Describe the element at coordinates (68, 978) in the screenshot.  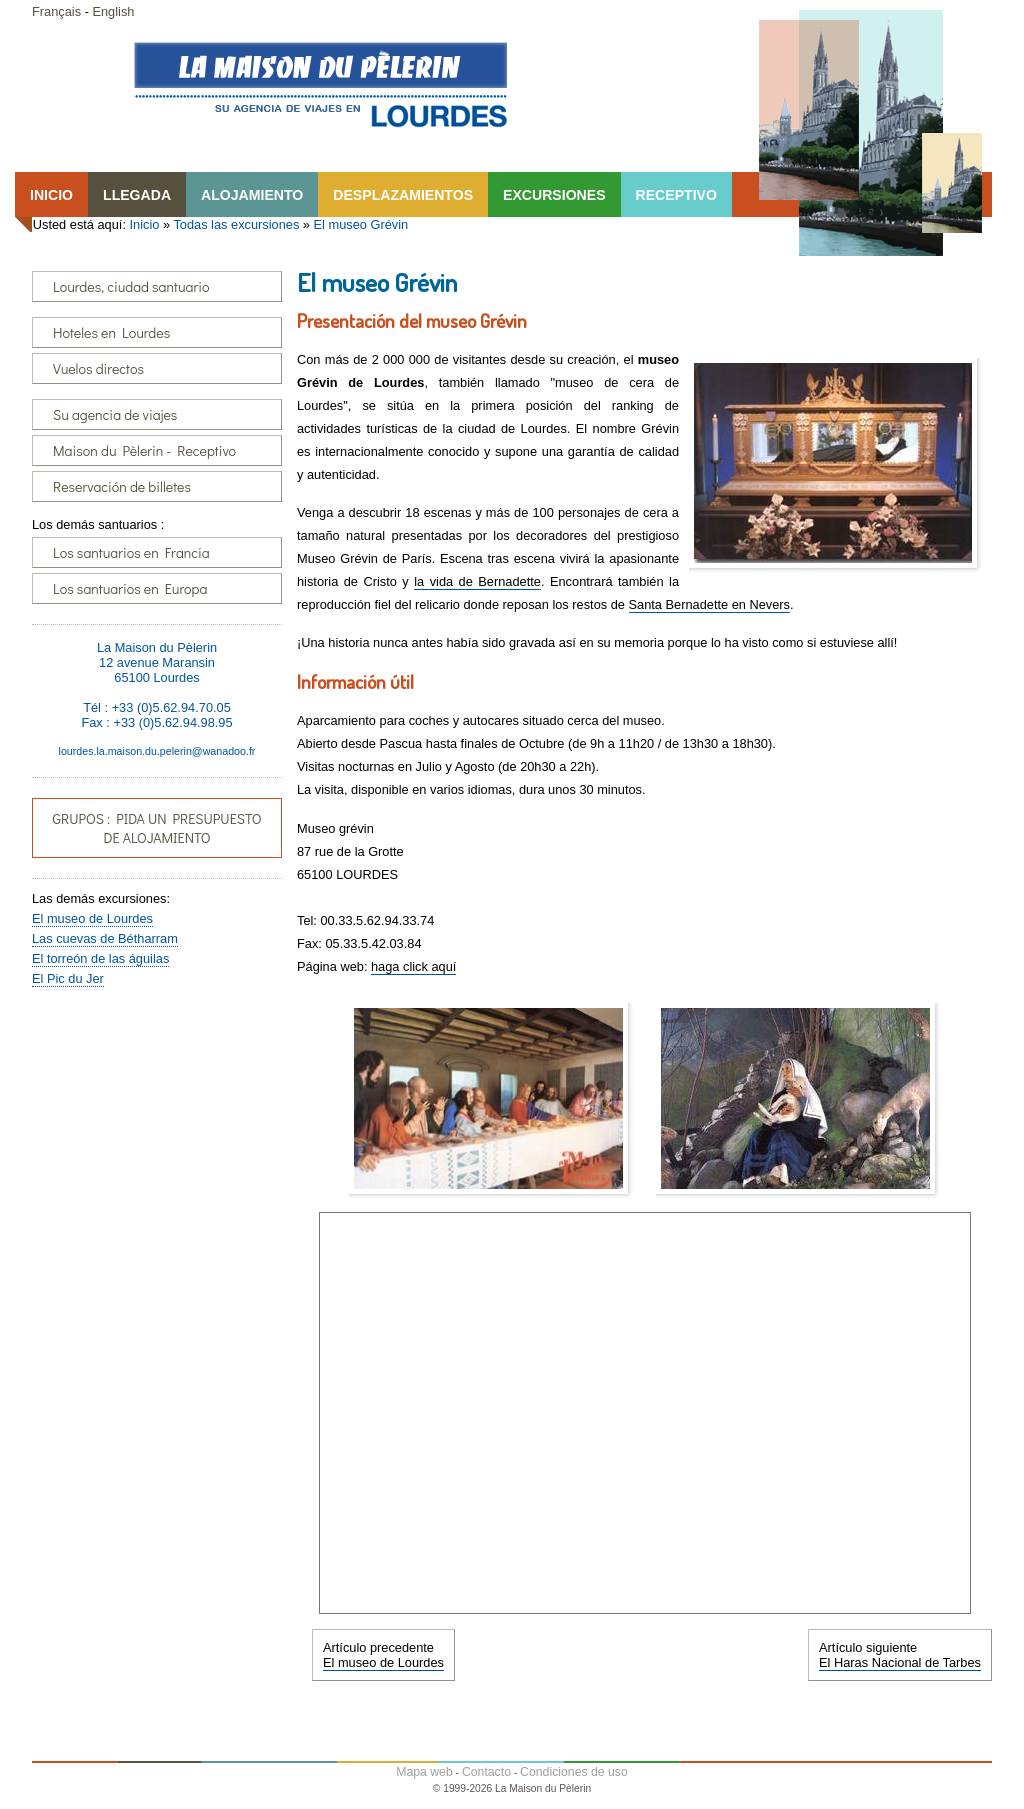
I see `El Pic du Jer` at that location.